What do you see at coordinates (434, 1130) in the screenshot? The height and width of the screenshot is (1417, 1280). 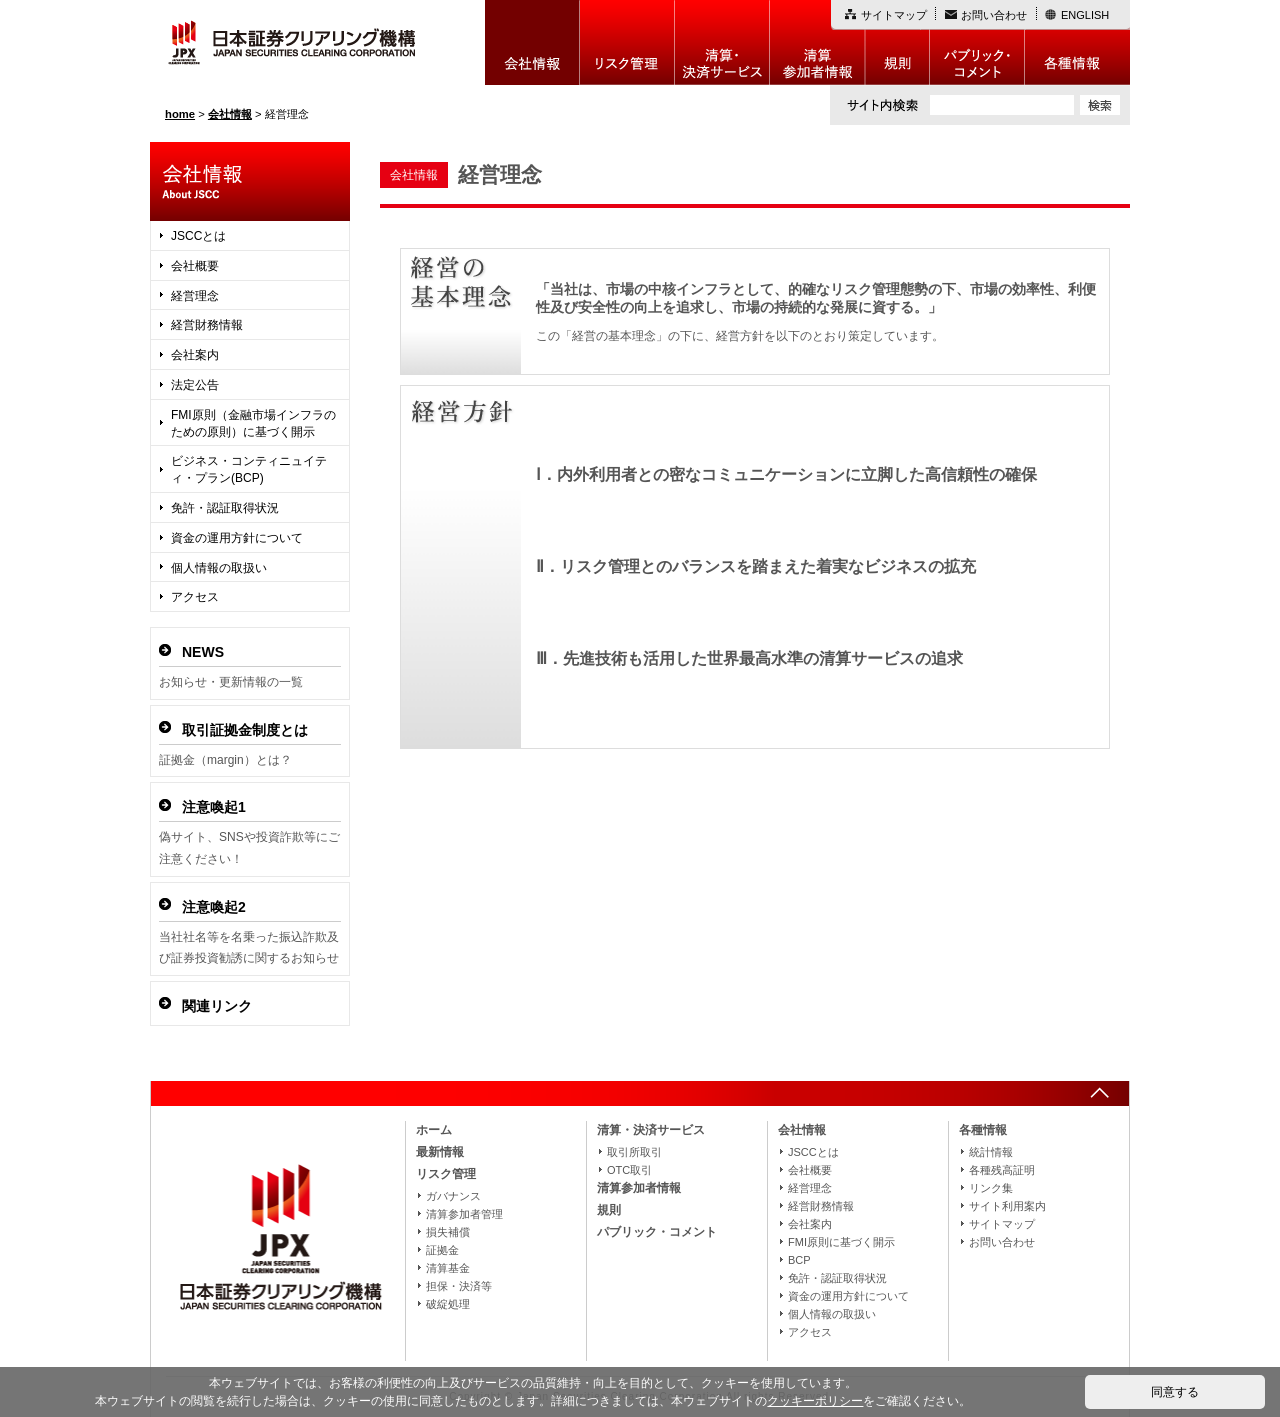 I see `ホーム` at bounding box center [434, 1130].